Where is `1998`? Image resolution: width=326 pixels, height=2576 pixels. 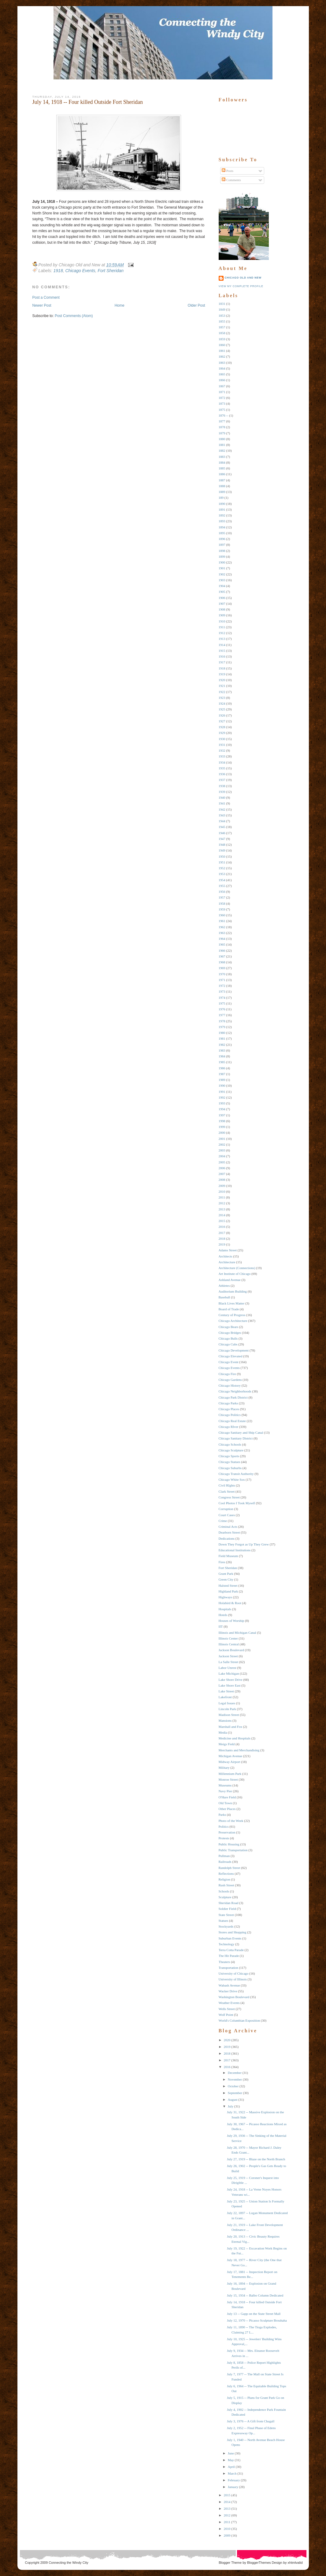 1998 is located at coordinates (222, 1121).